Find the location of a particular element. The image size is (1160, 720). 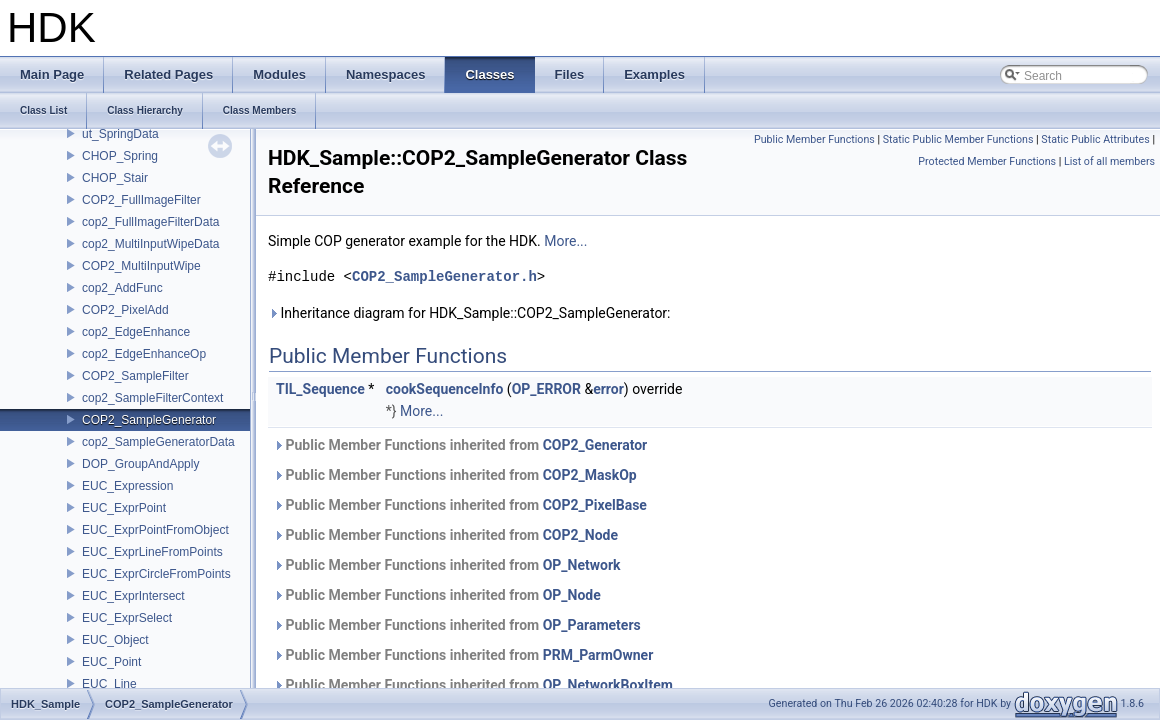

EUC_ExprPointFromObject is located at coordinates (155, 530).